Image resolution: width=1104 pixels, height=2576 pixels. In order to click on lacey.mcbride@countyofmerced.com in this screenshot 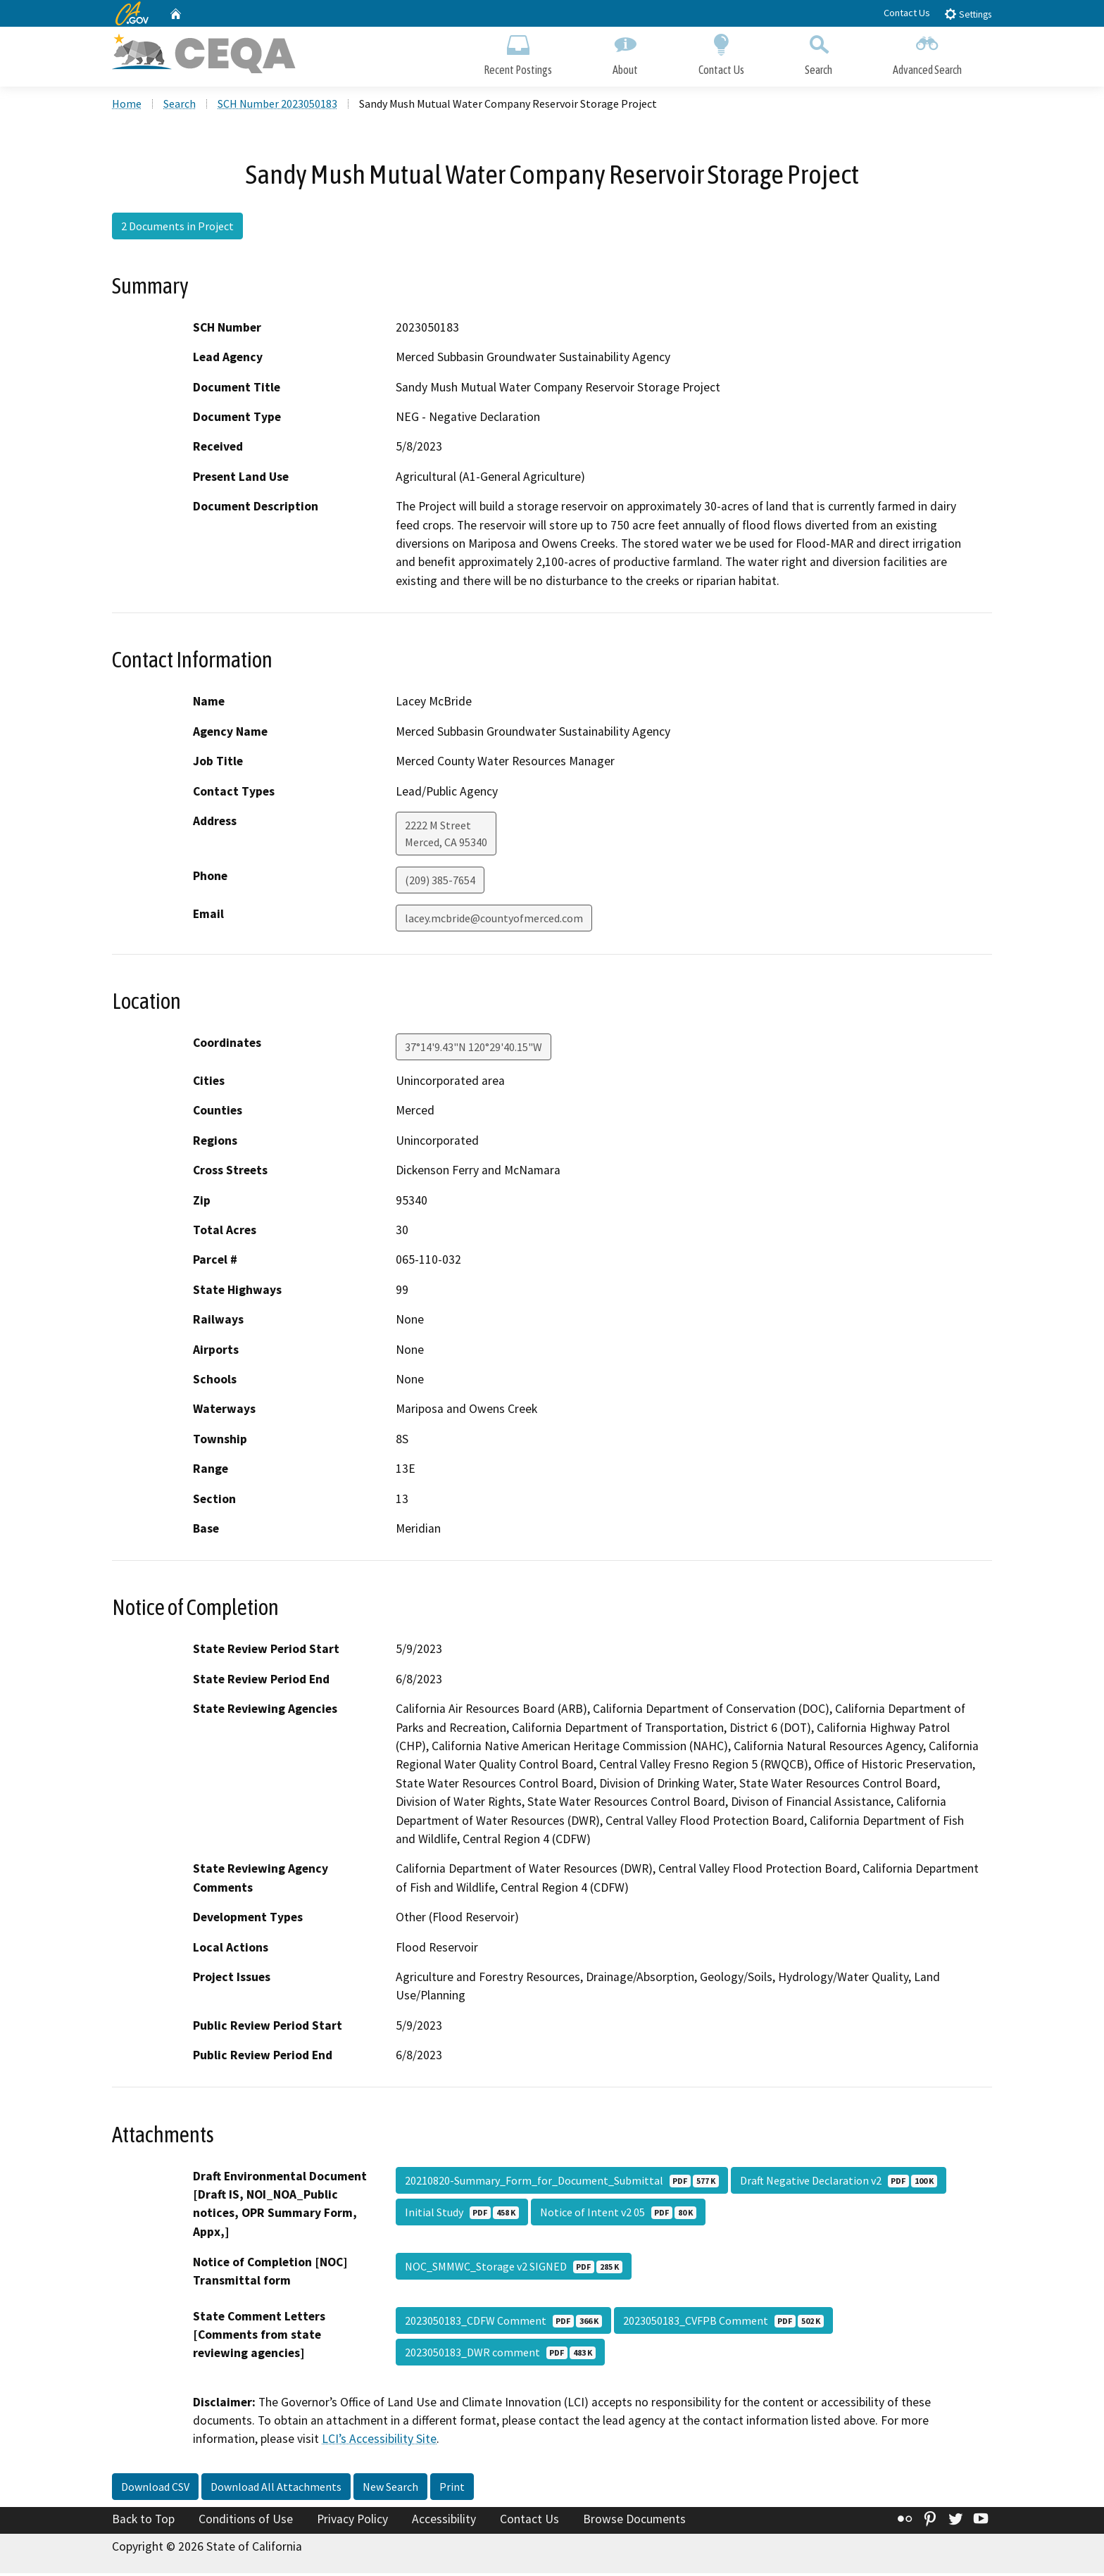, I will do `click(494, 921)`.